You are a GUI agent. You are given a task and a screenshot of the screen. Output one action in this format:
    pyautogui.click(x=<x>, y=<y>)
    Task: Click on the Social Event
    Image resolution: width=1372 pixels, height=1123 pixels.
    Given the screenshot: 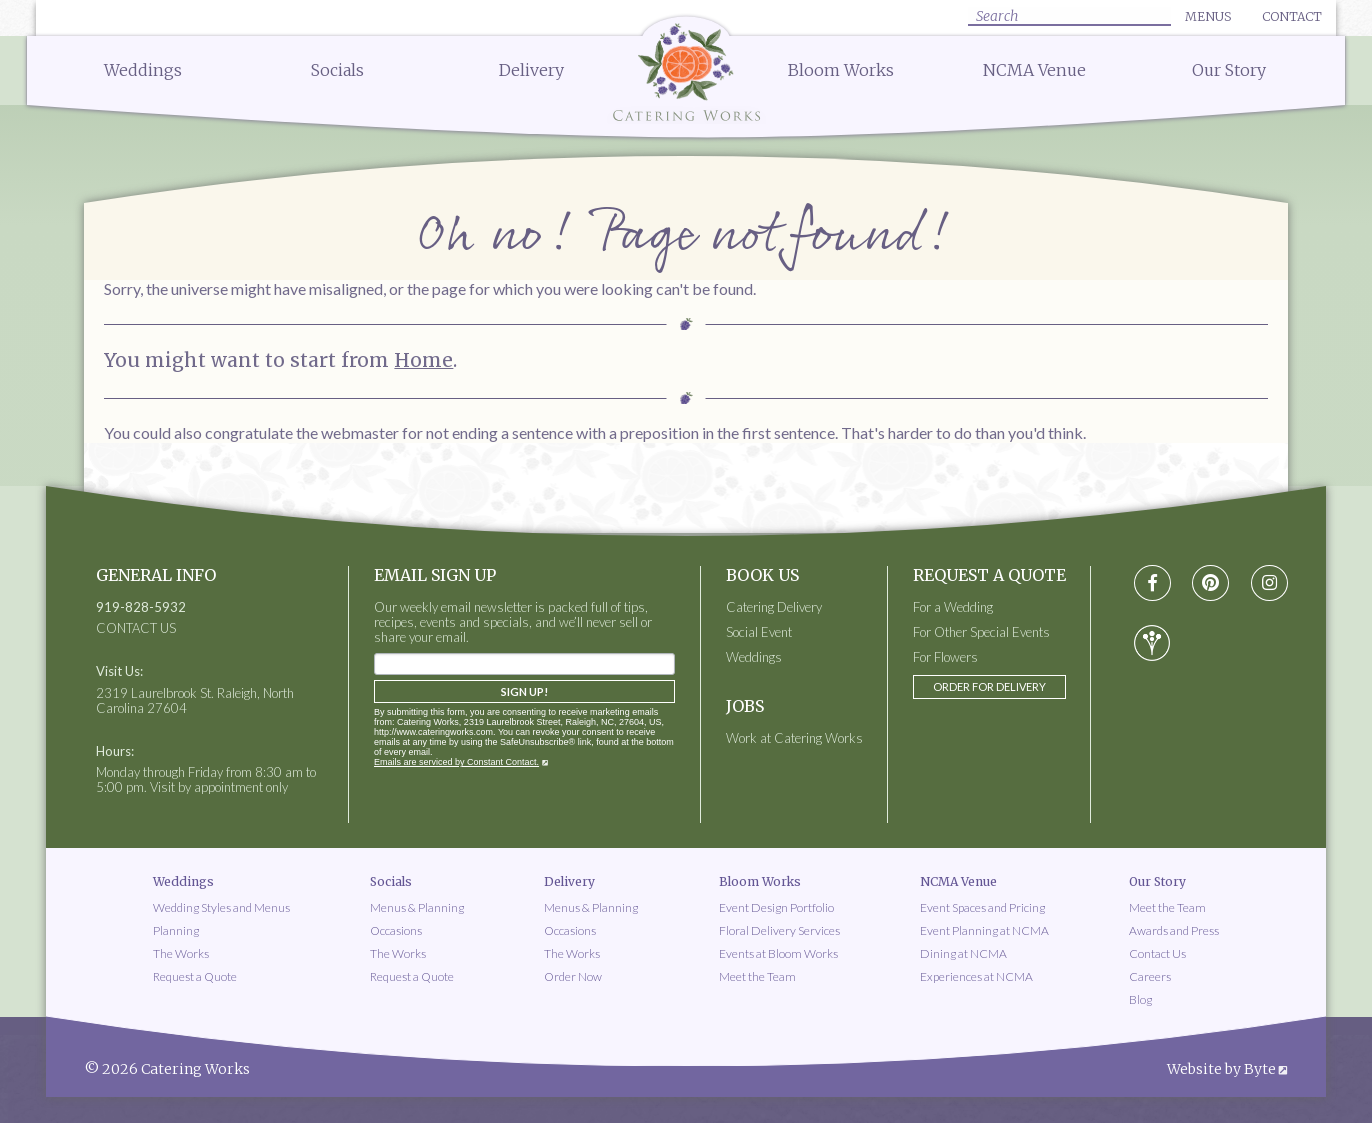 What is the action you would take?
    pyautogui.click(x=759, y=632)
    